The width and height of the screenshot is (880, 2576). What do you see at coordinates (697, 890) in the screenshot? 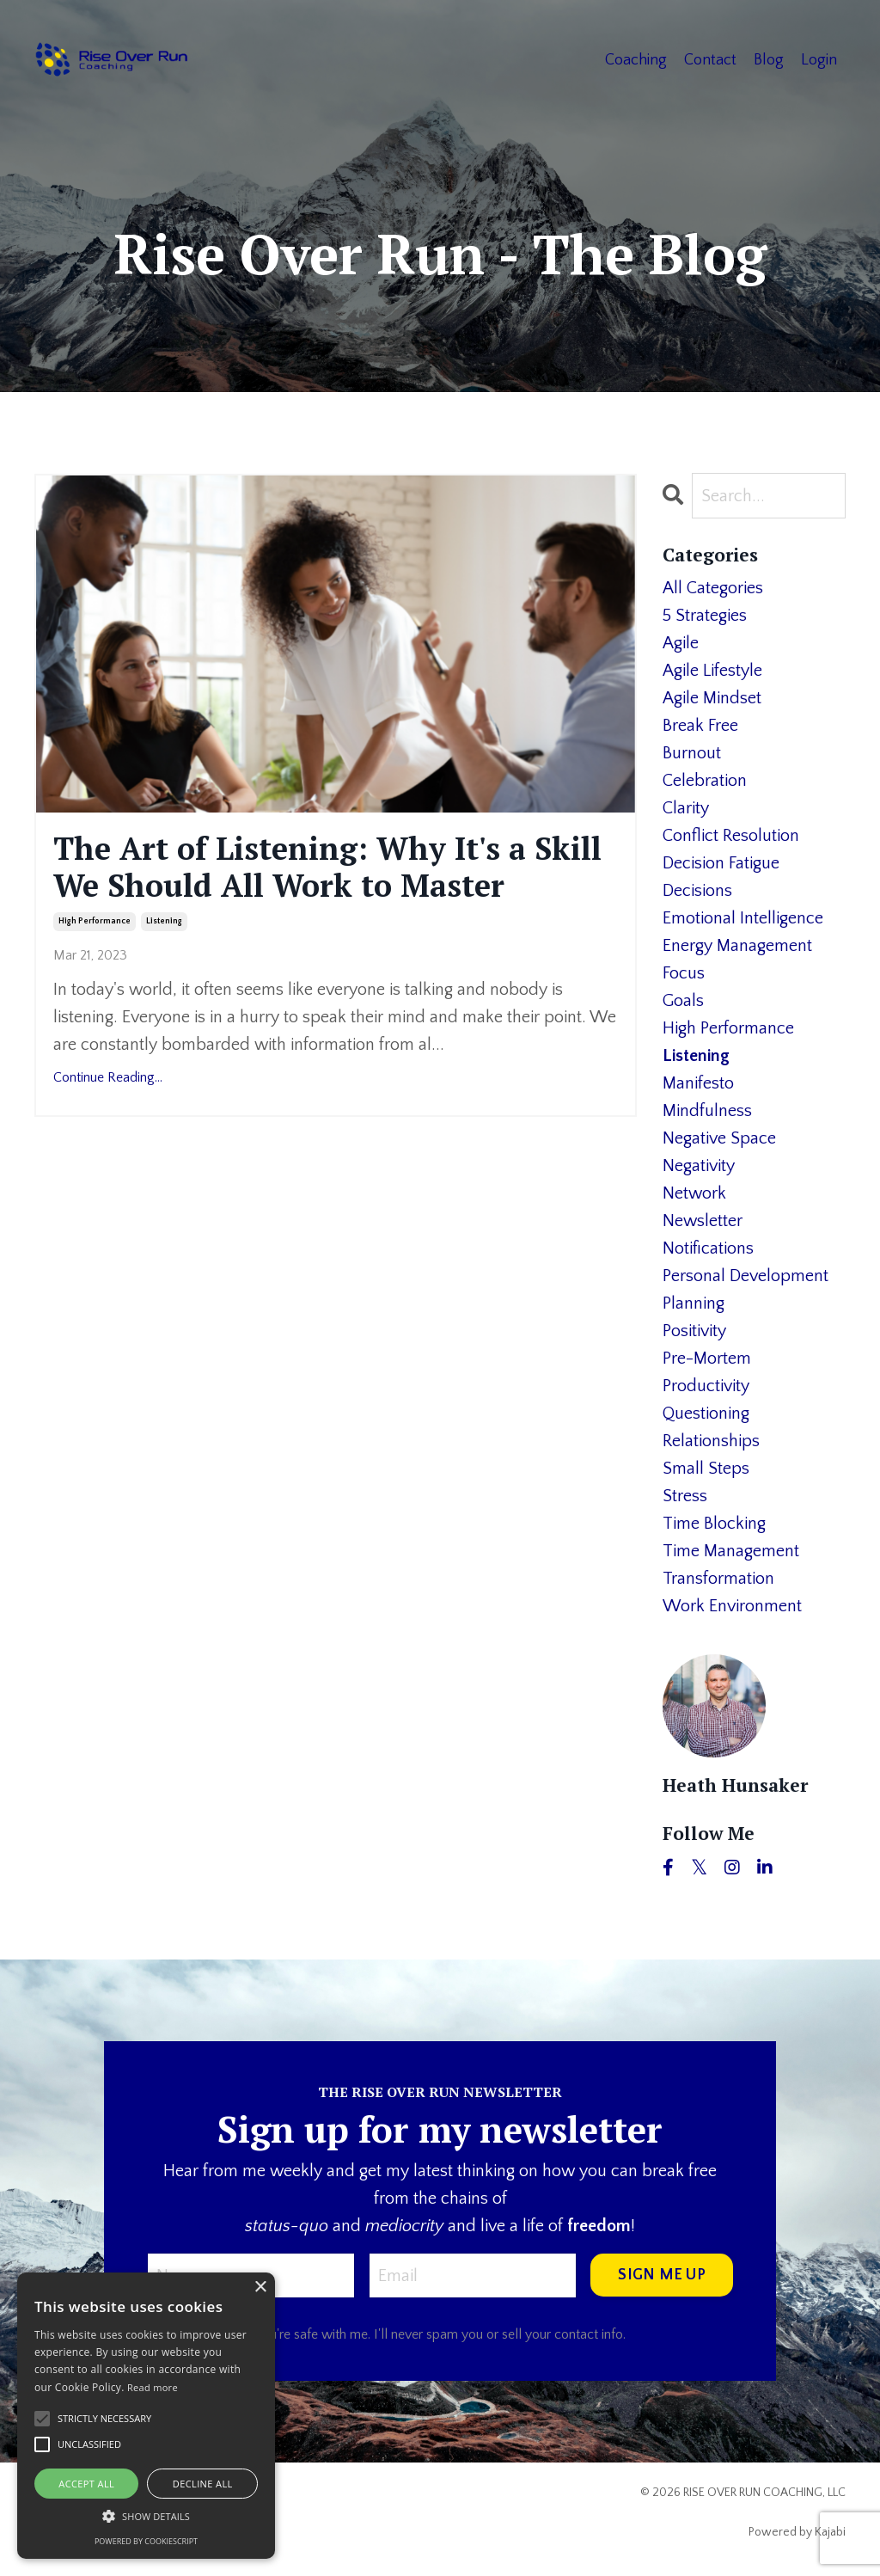
I see `decisions` at bounding box center [697, 890].